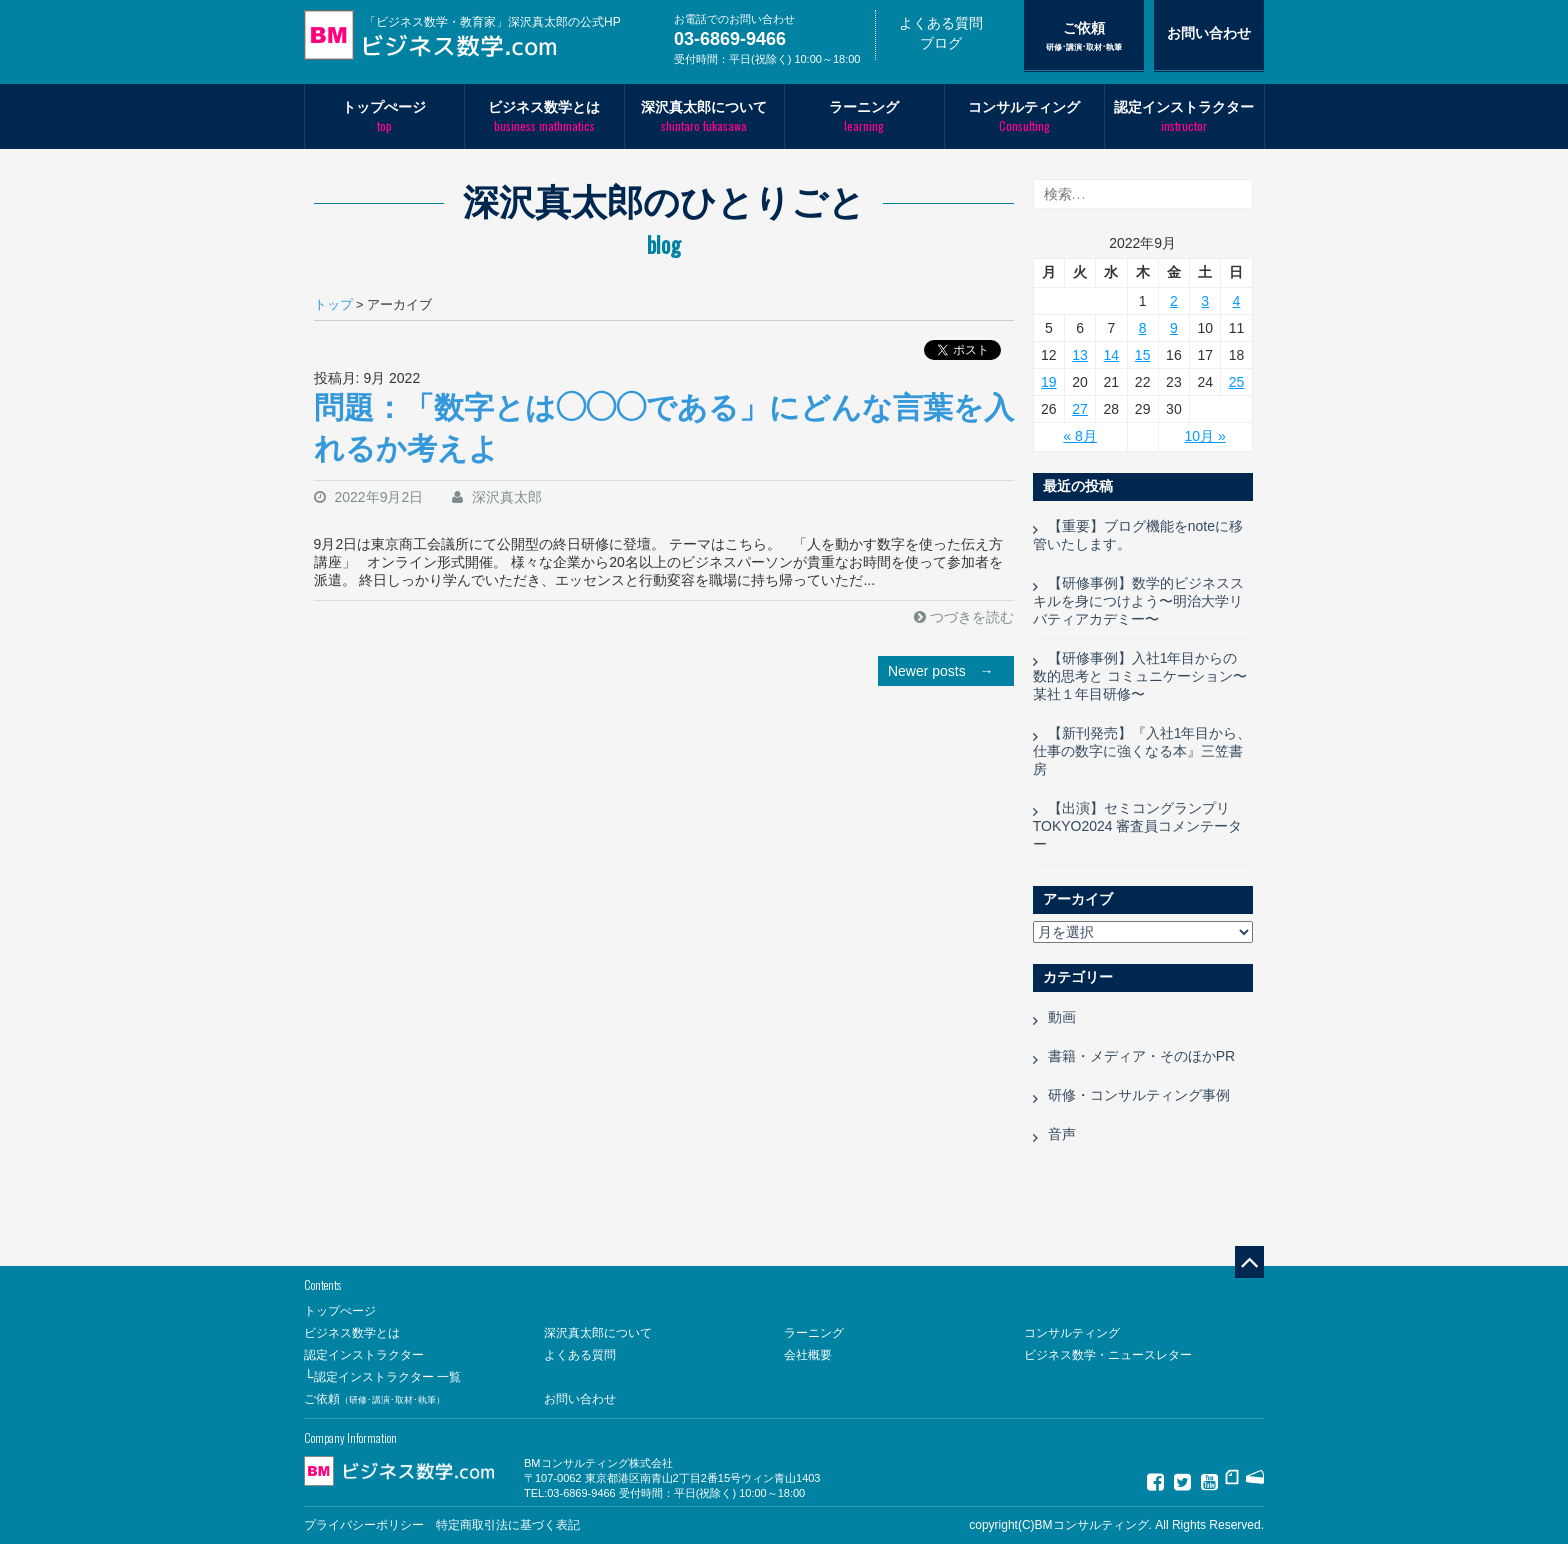 The width and height of the screenshot is (1568, 1544). Describe the element at coordinates (972, 617) in the screenshot. I see `つづきを読む` at that location.